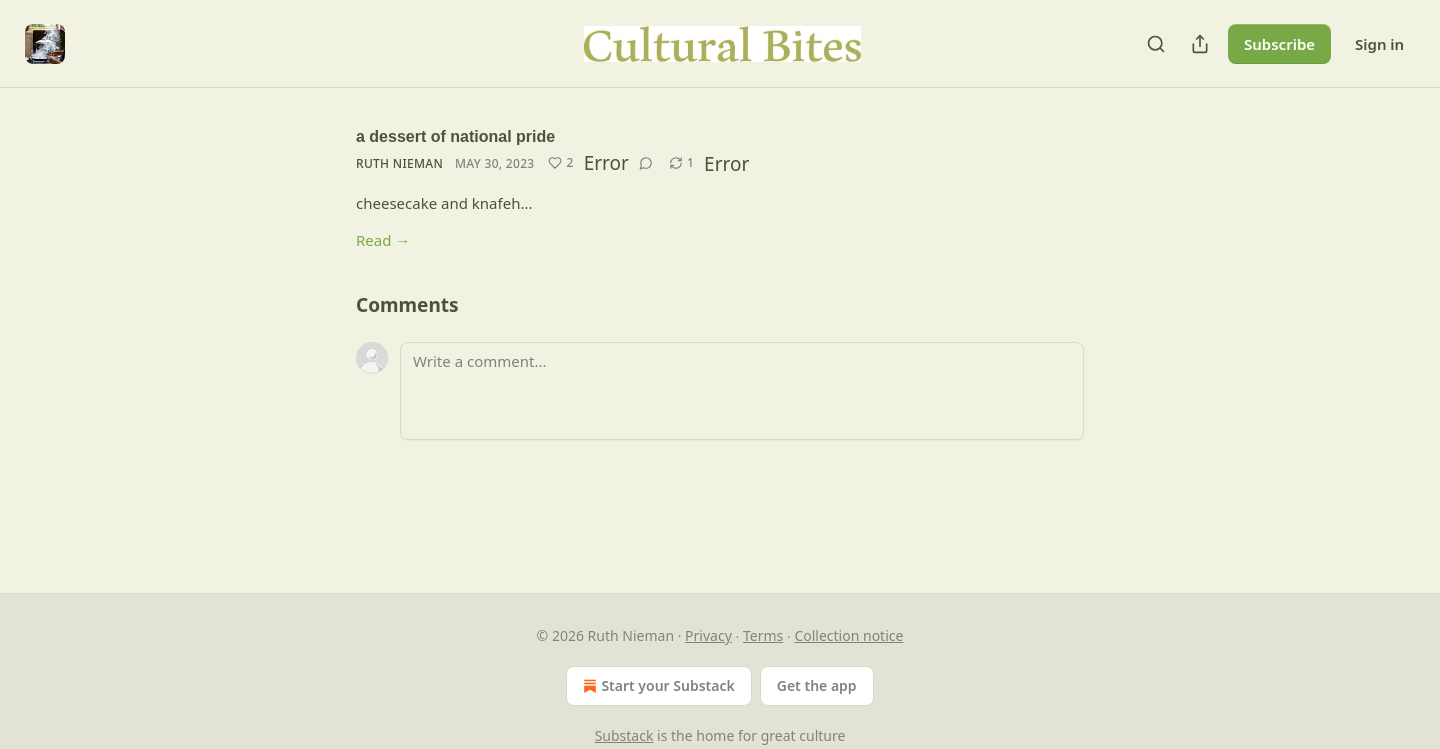 The height and width of the screenshot is (749, 1440). What do you see at coordinates (560, 163) in the screenshot?
I see `[Like (2)]` at bounding box center [560, 163].